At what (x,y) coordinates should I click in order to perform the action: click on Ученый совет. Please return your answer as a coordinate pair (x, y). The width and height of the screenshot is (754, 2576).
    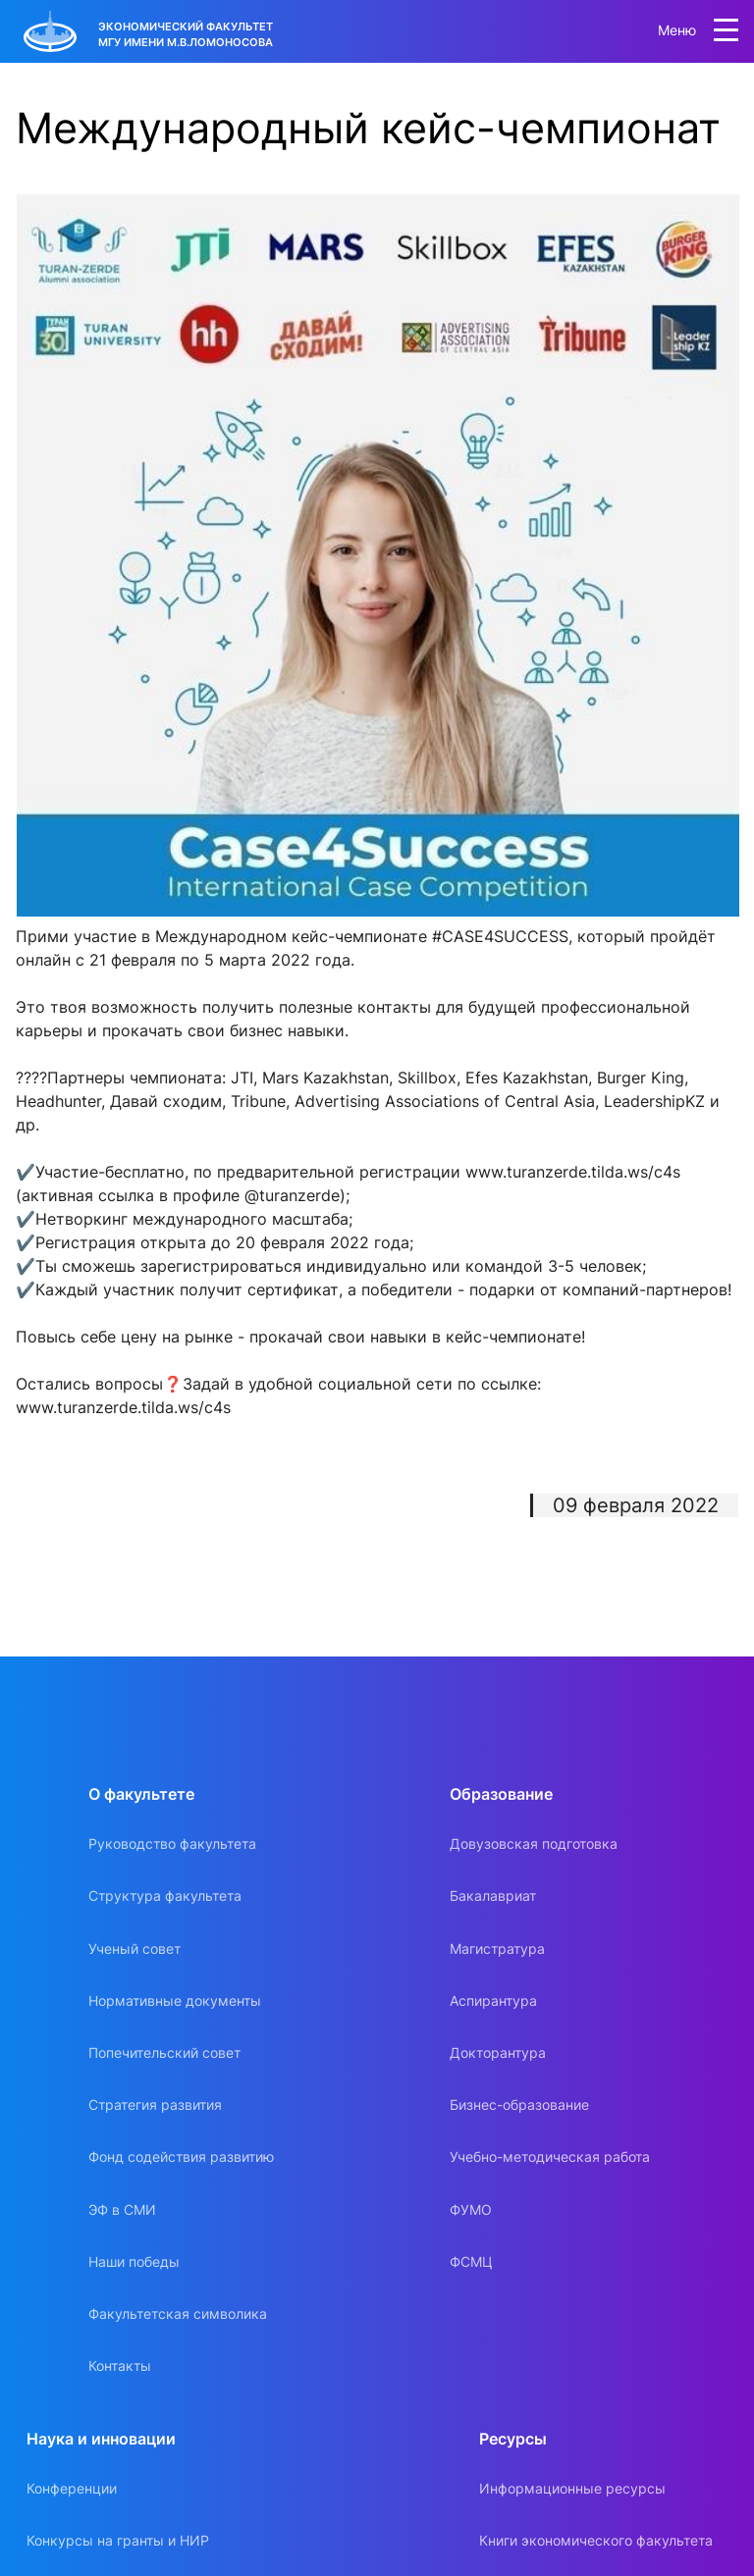
    Looking at the image, I should click on (134, 1948).